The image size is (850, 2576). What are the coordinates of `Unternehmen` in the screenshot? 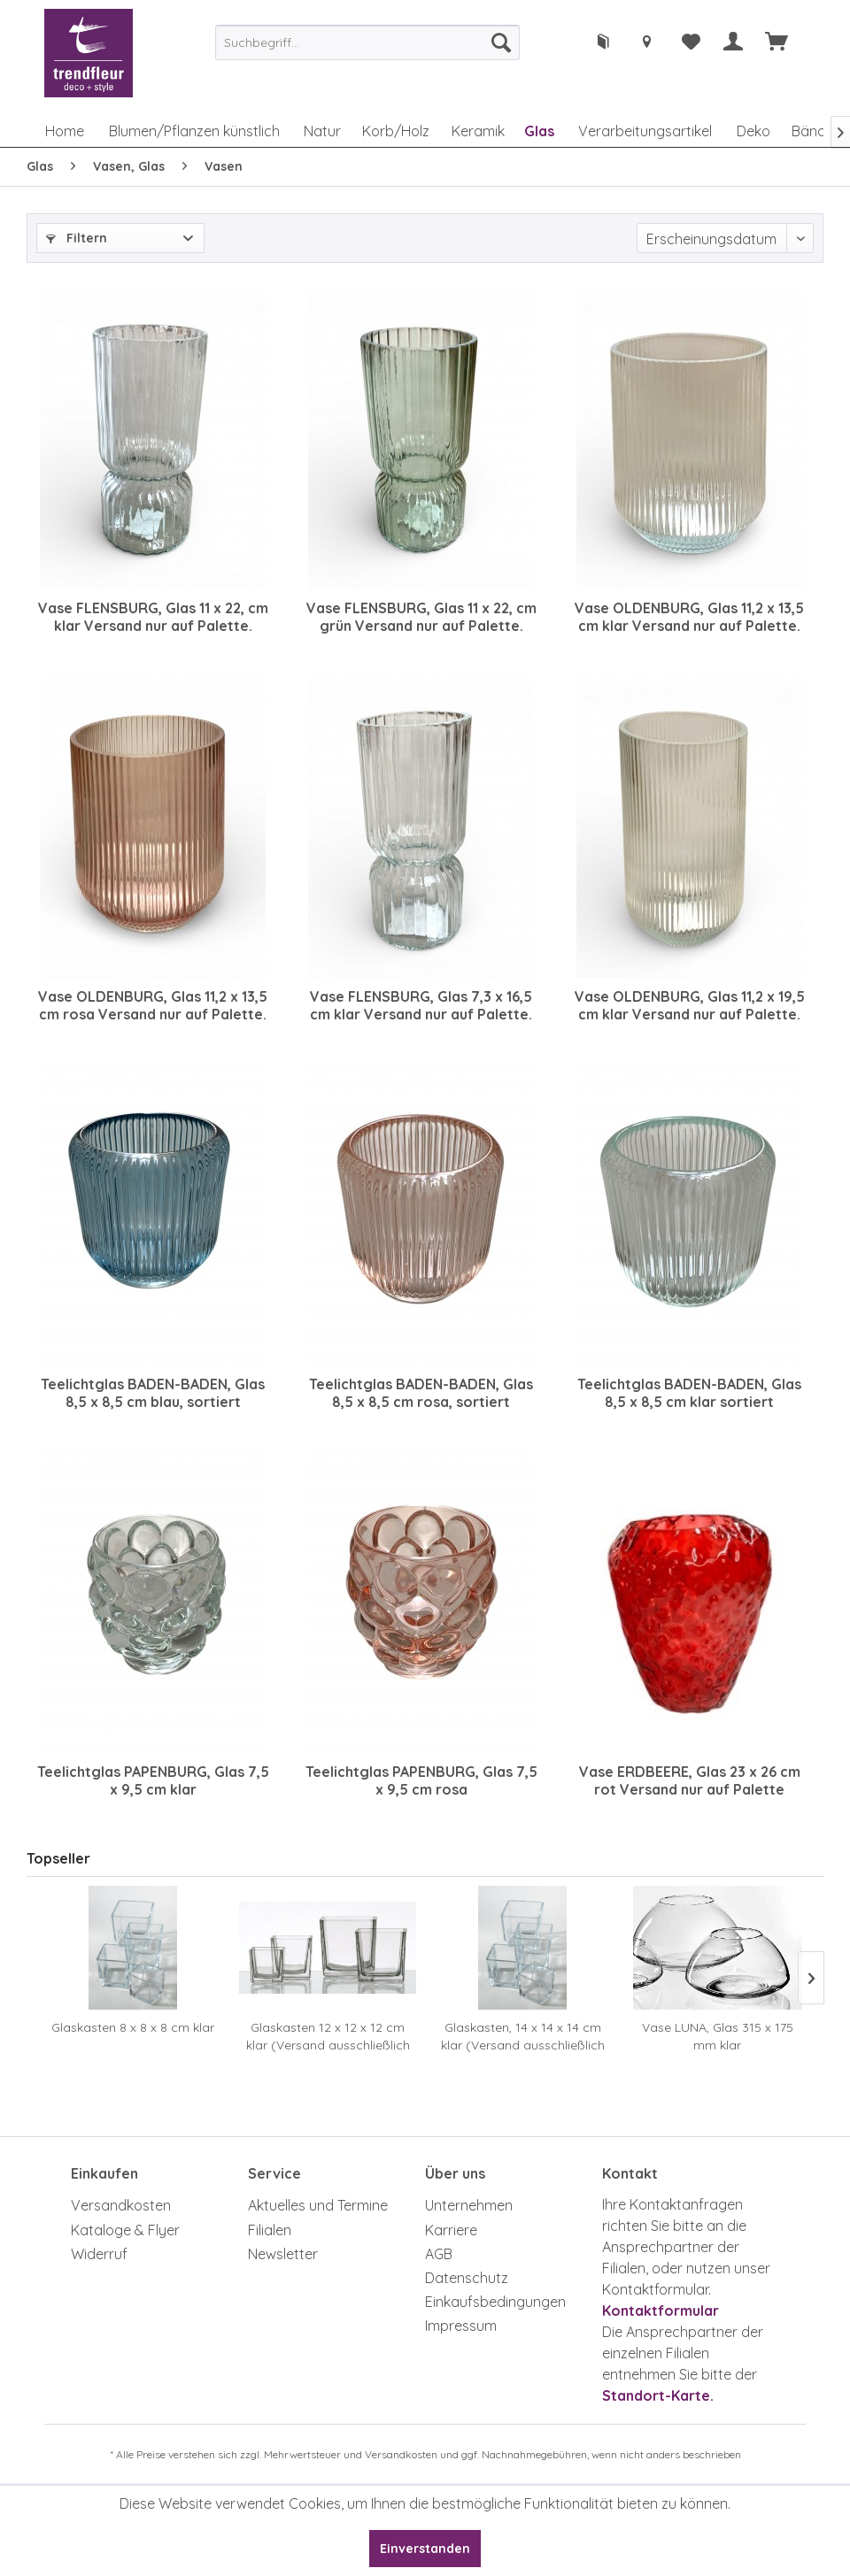 It's located at (469, 2205).